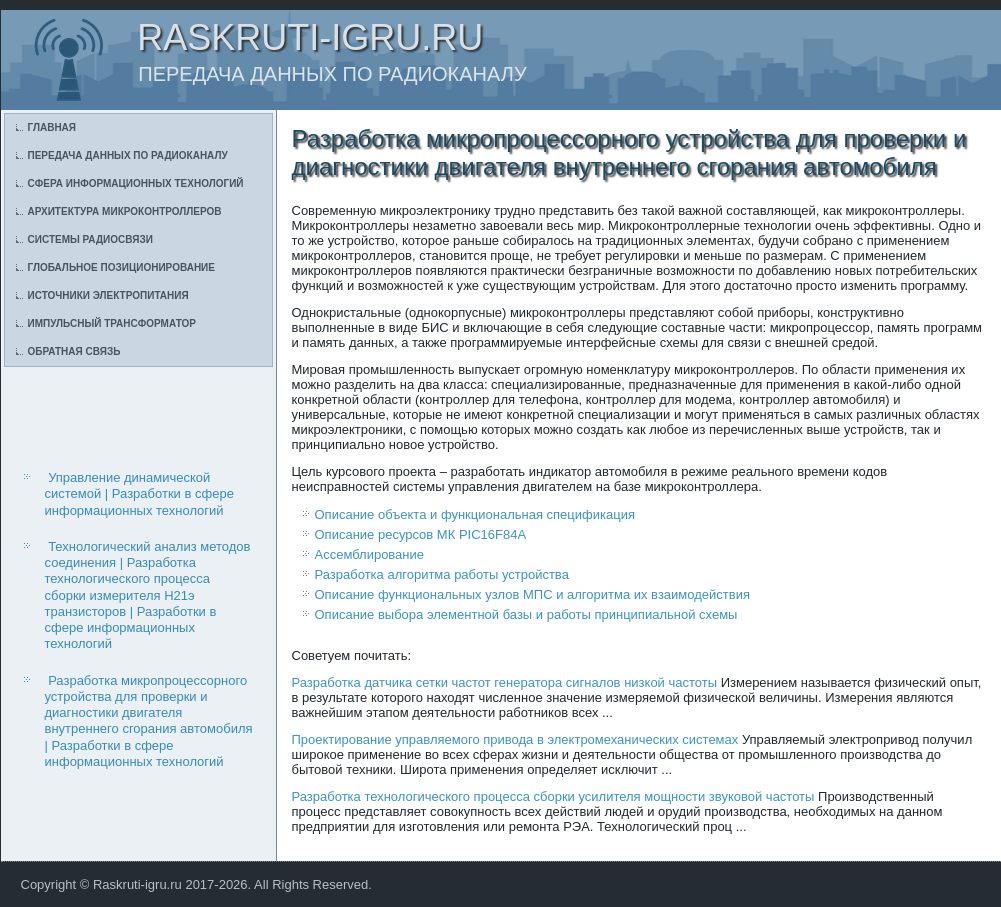 The height and width of the screenshot is (907, 1001). What do you see at coordinates (553, 796) in the screenshot?
I see `Разработка технологического процесса сборки усилителя мощности звуковой частоты` at bounding box center [553, 796].